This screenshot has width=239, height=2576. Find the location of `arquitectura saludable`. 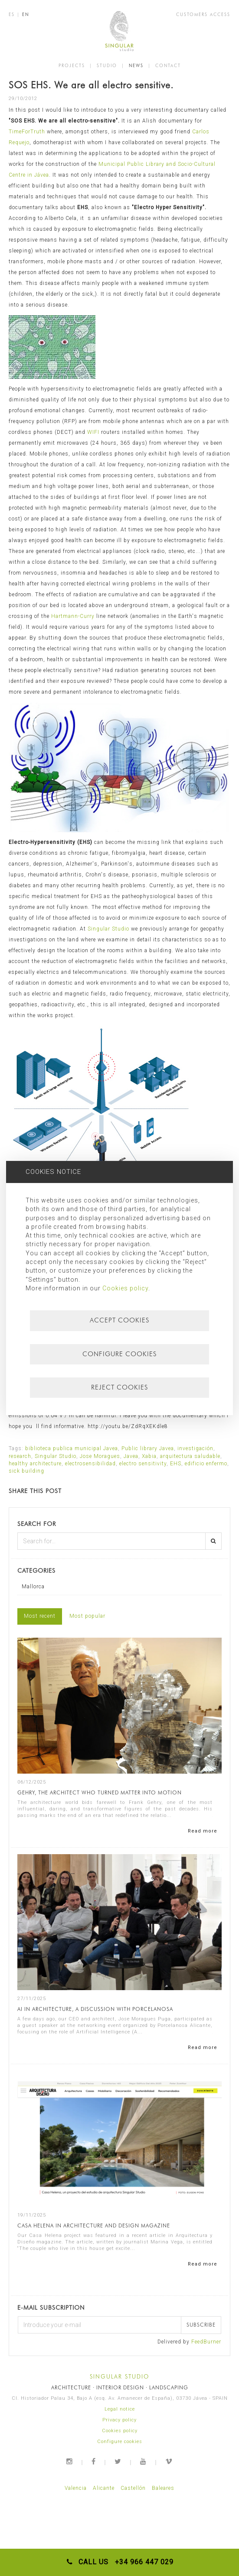

arquitectura saludable is located at coordinates (190, 1456).